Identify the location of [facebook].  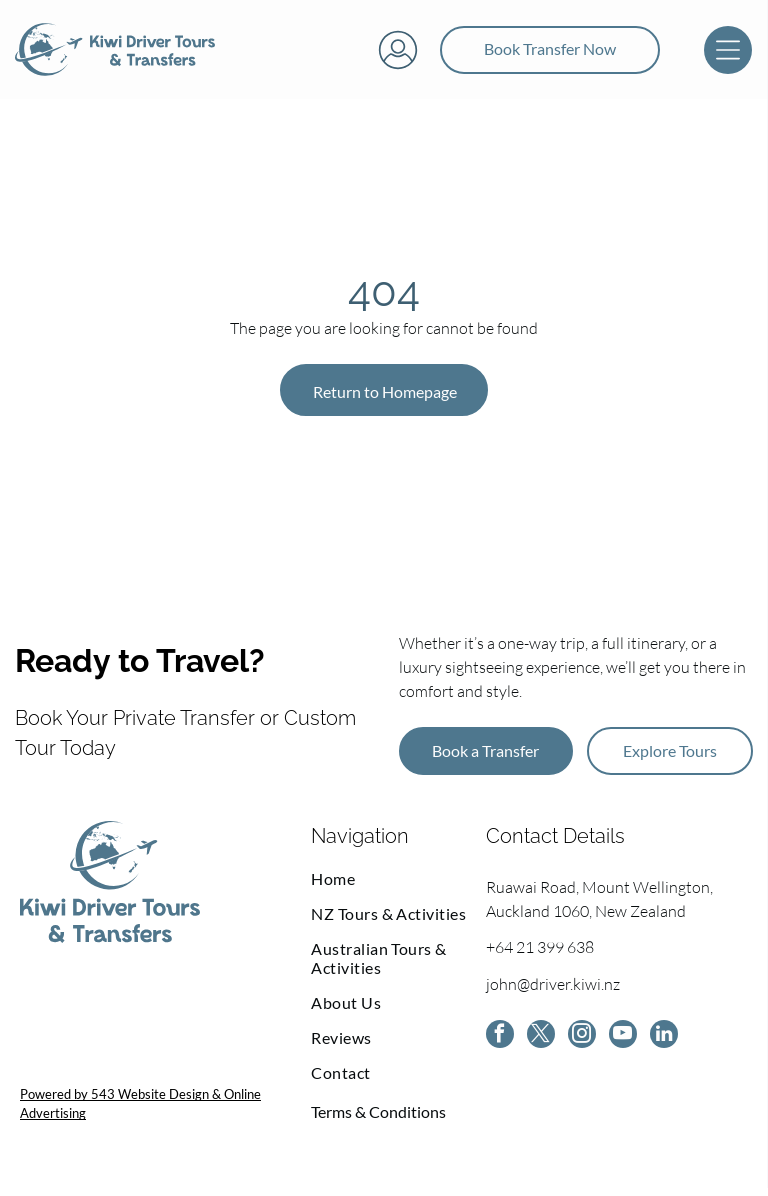
(500, 1045).